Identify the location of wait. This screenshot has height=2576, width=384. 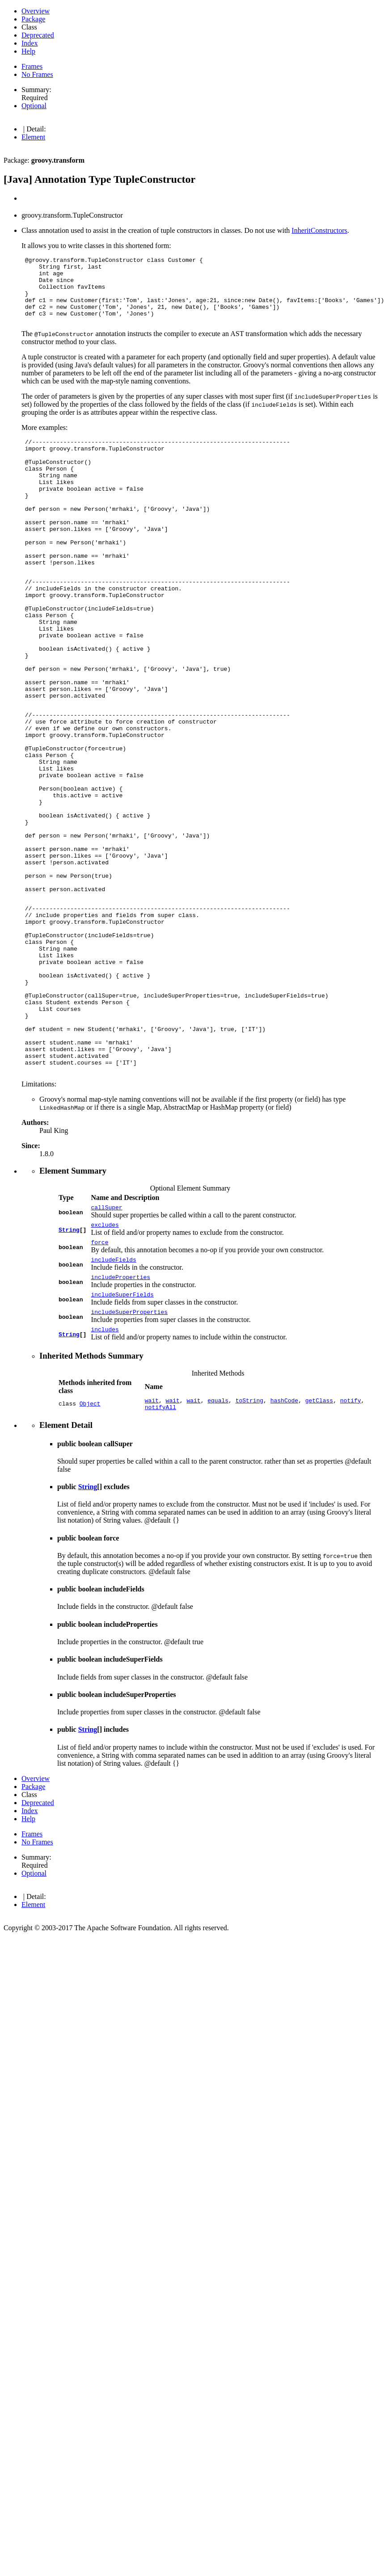
(152, 1549).